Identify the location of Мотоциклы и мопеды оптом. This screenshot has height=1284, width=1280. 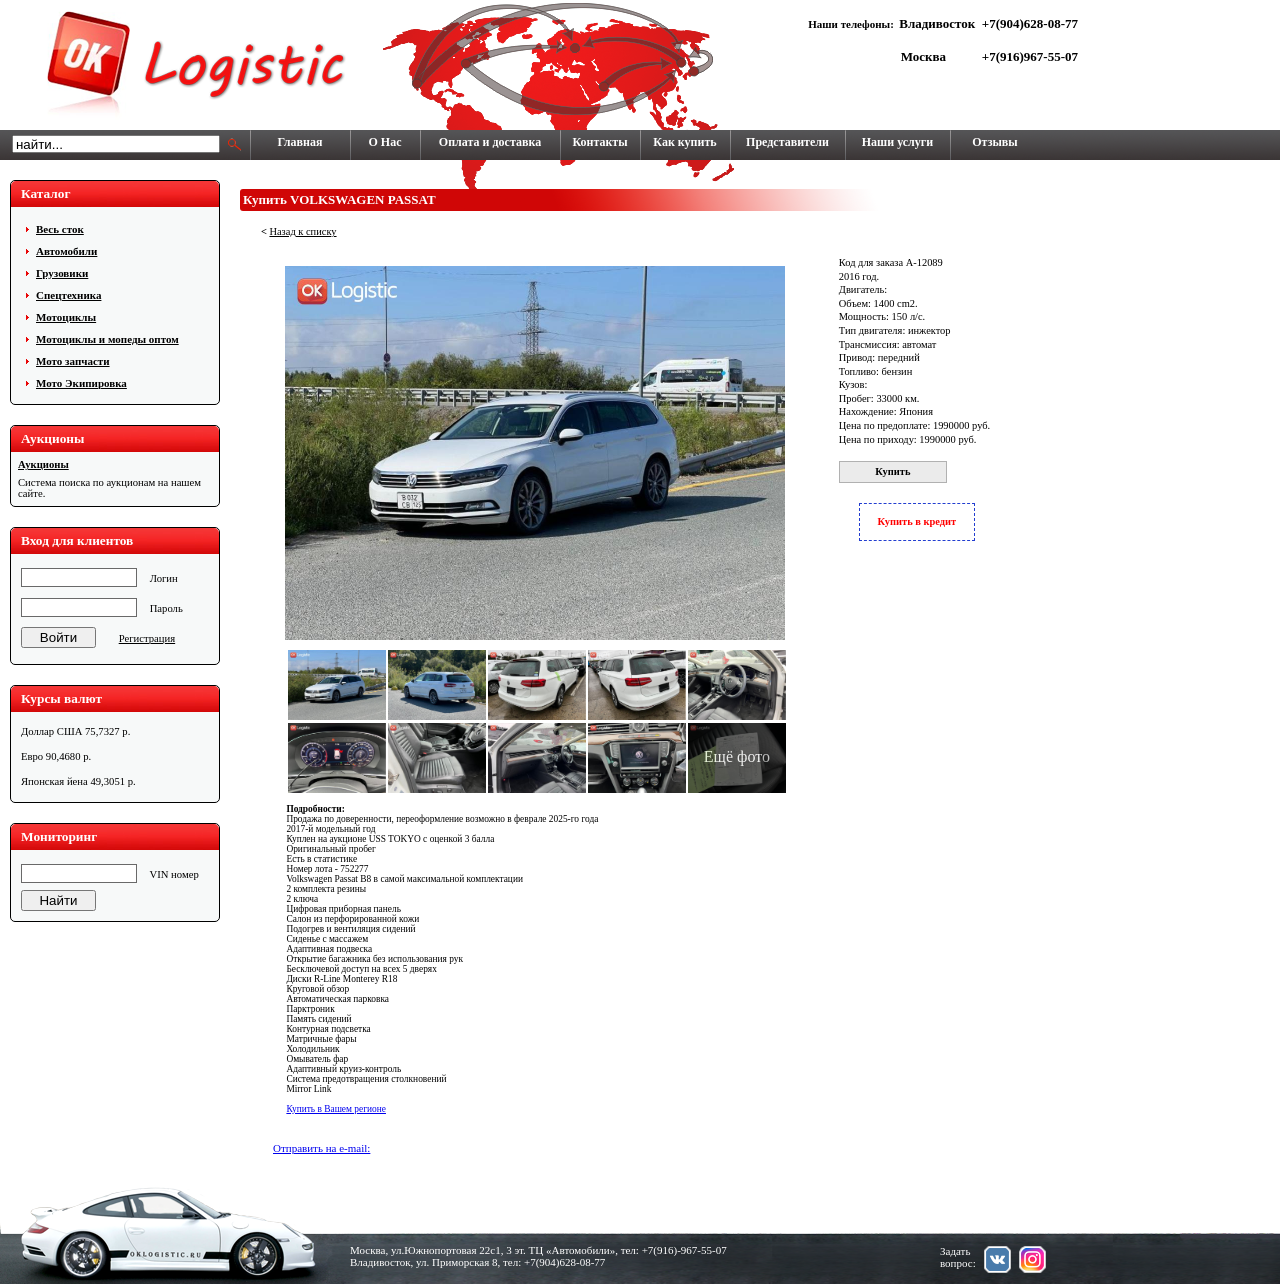
(107, 339).